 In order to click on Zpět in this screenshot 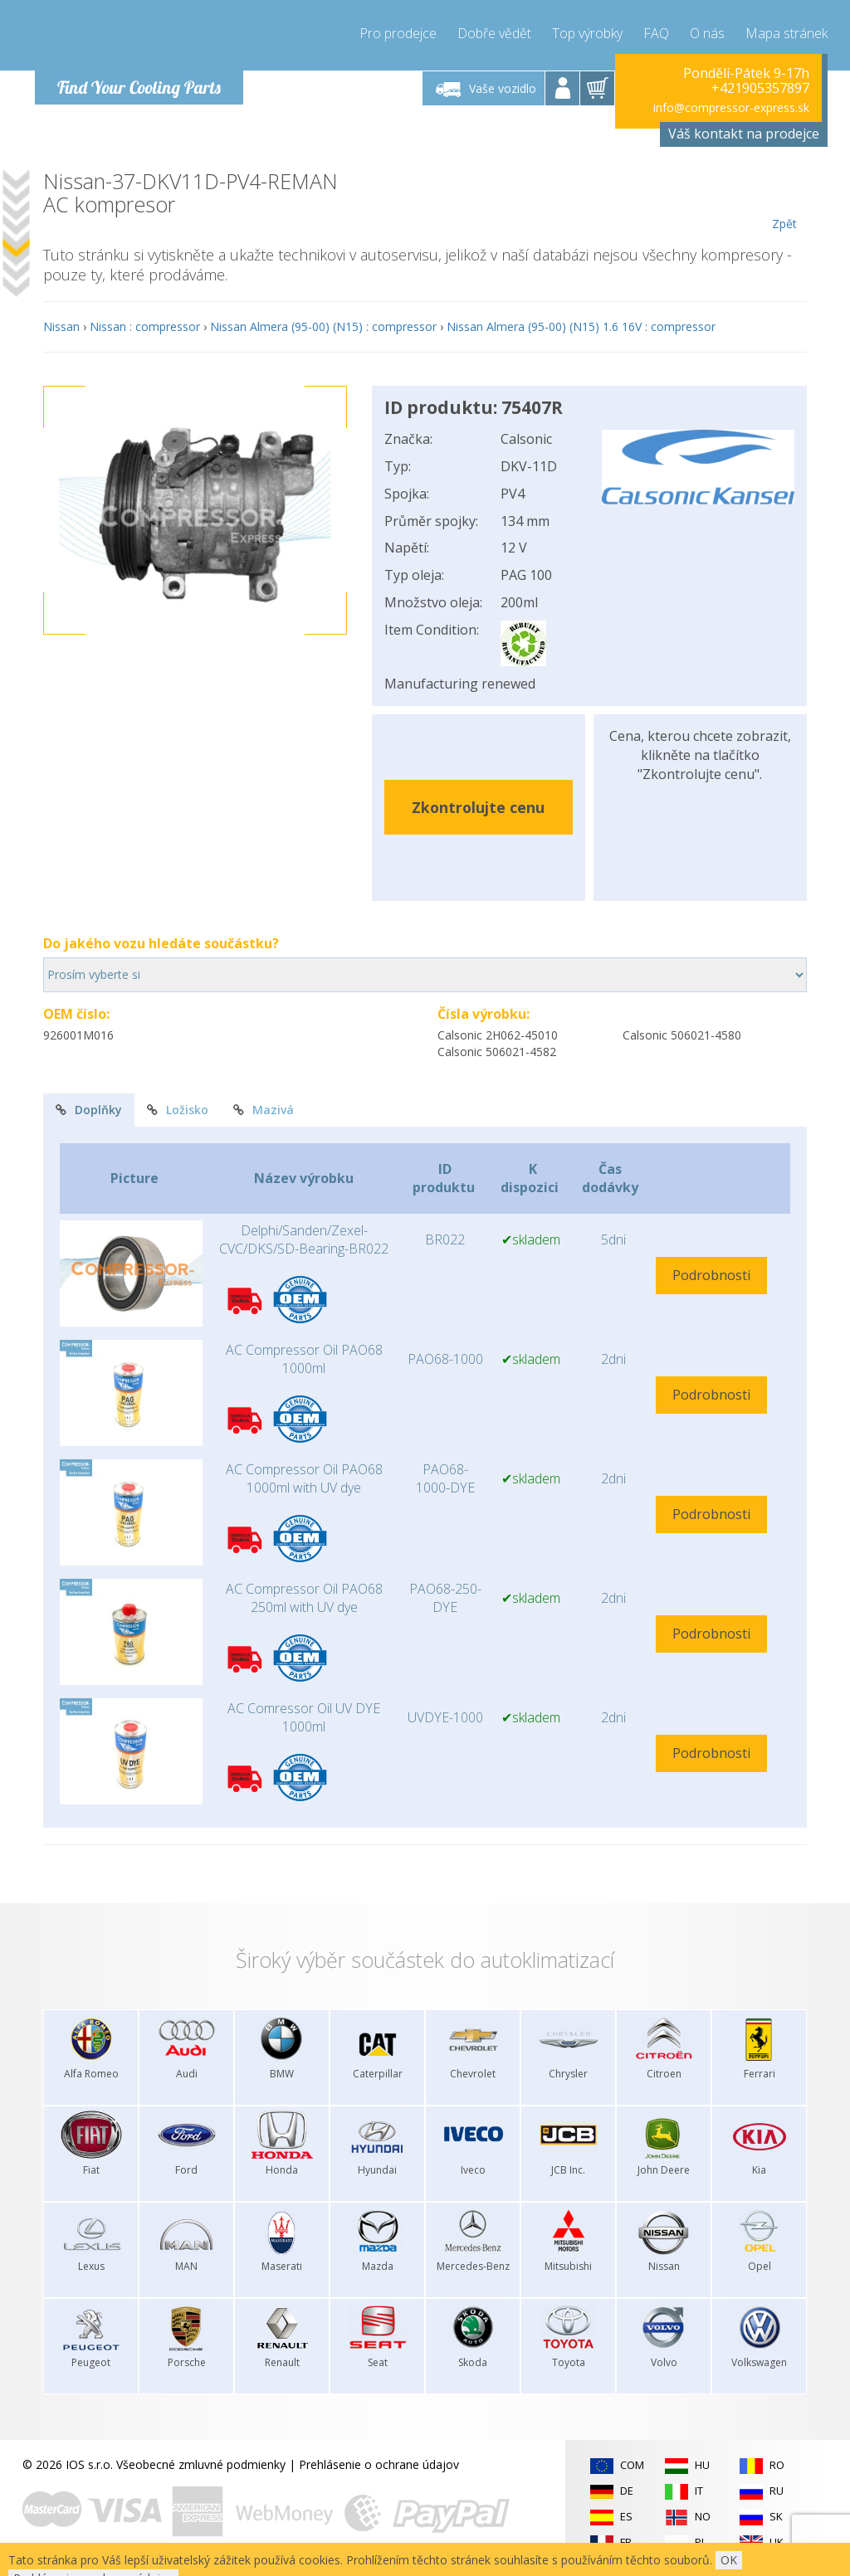, I will do `click(784, 200)`.